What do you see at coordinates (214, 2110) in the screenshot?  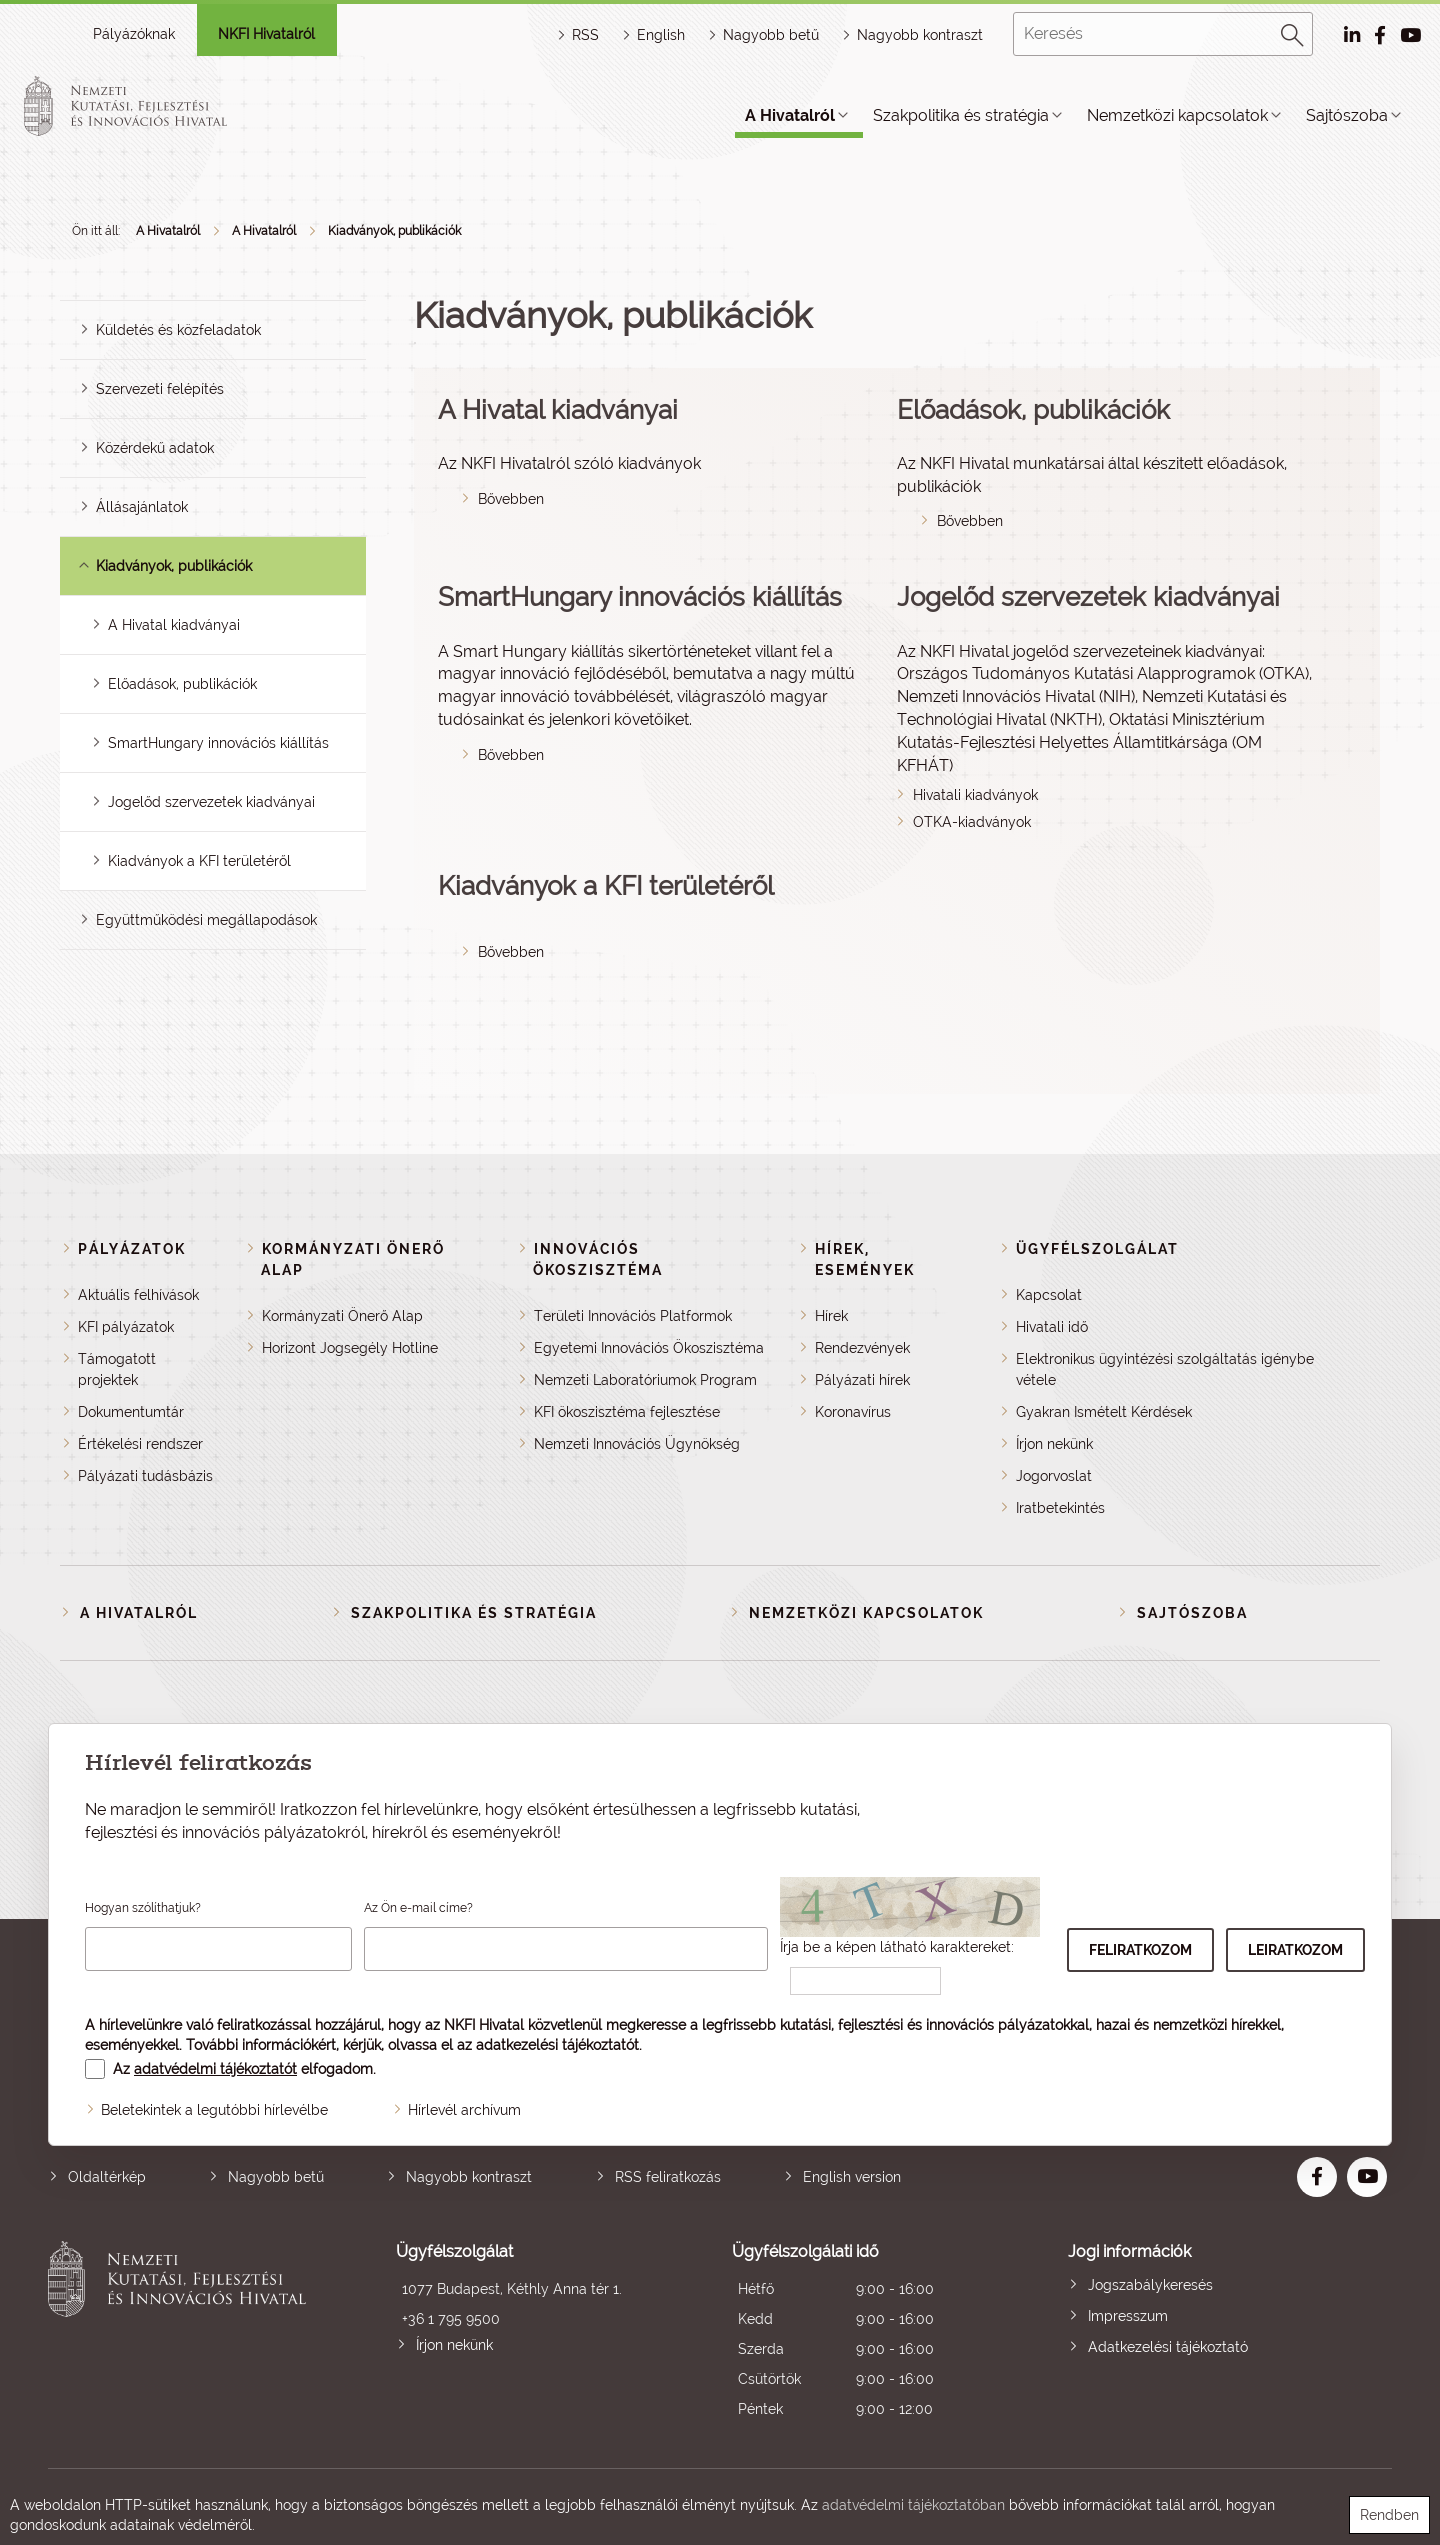 I see `Beletekintek a legutóbbi hírlevélbe` at bounding box center [214, 2110].